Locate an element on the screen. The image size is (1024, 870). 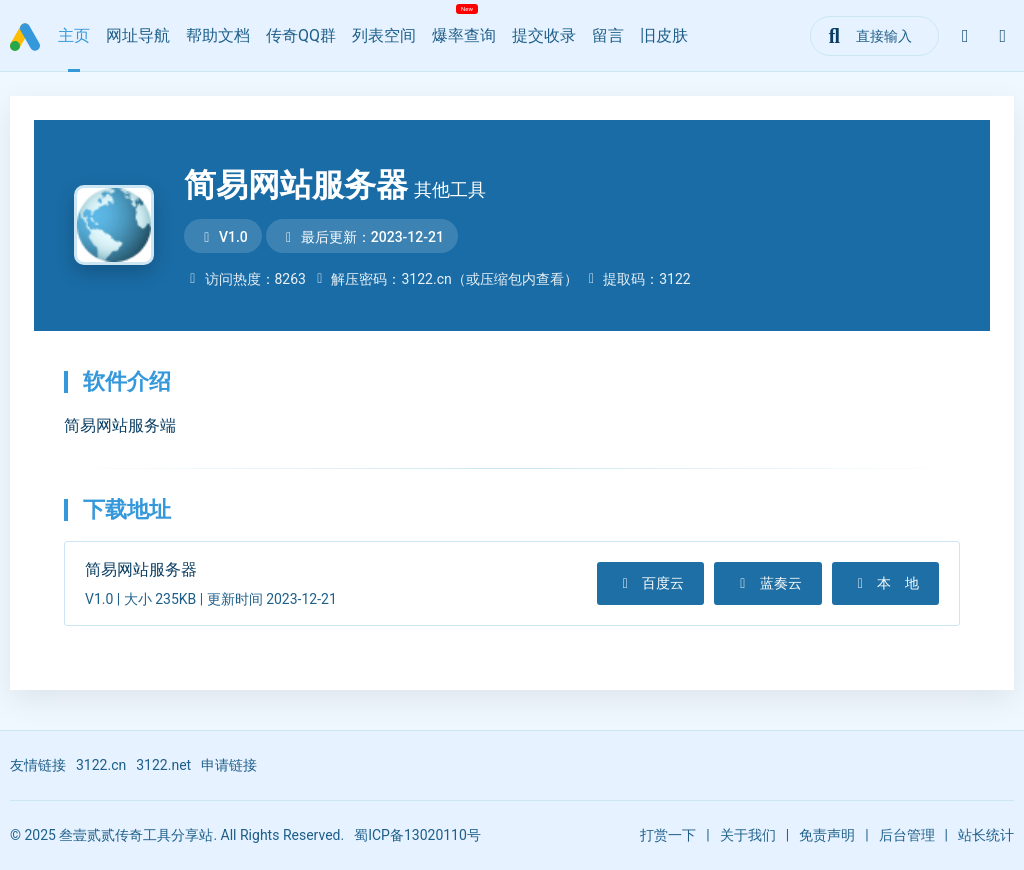
旧皮肤 is located at coordinates (664, 35).